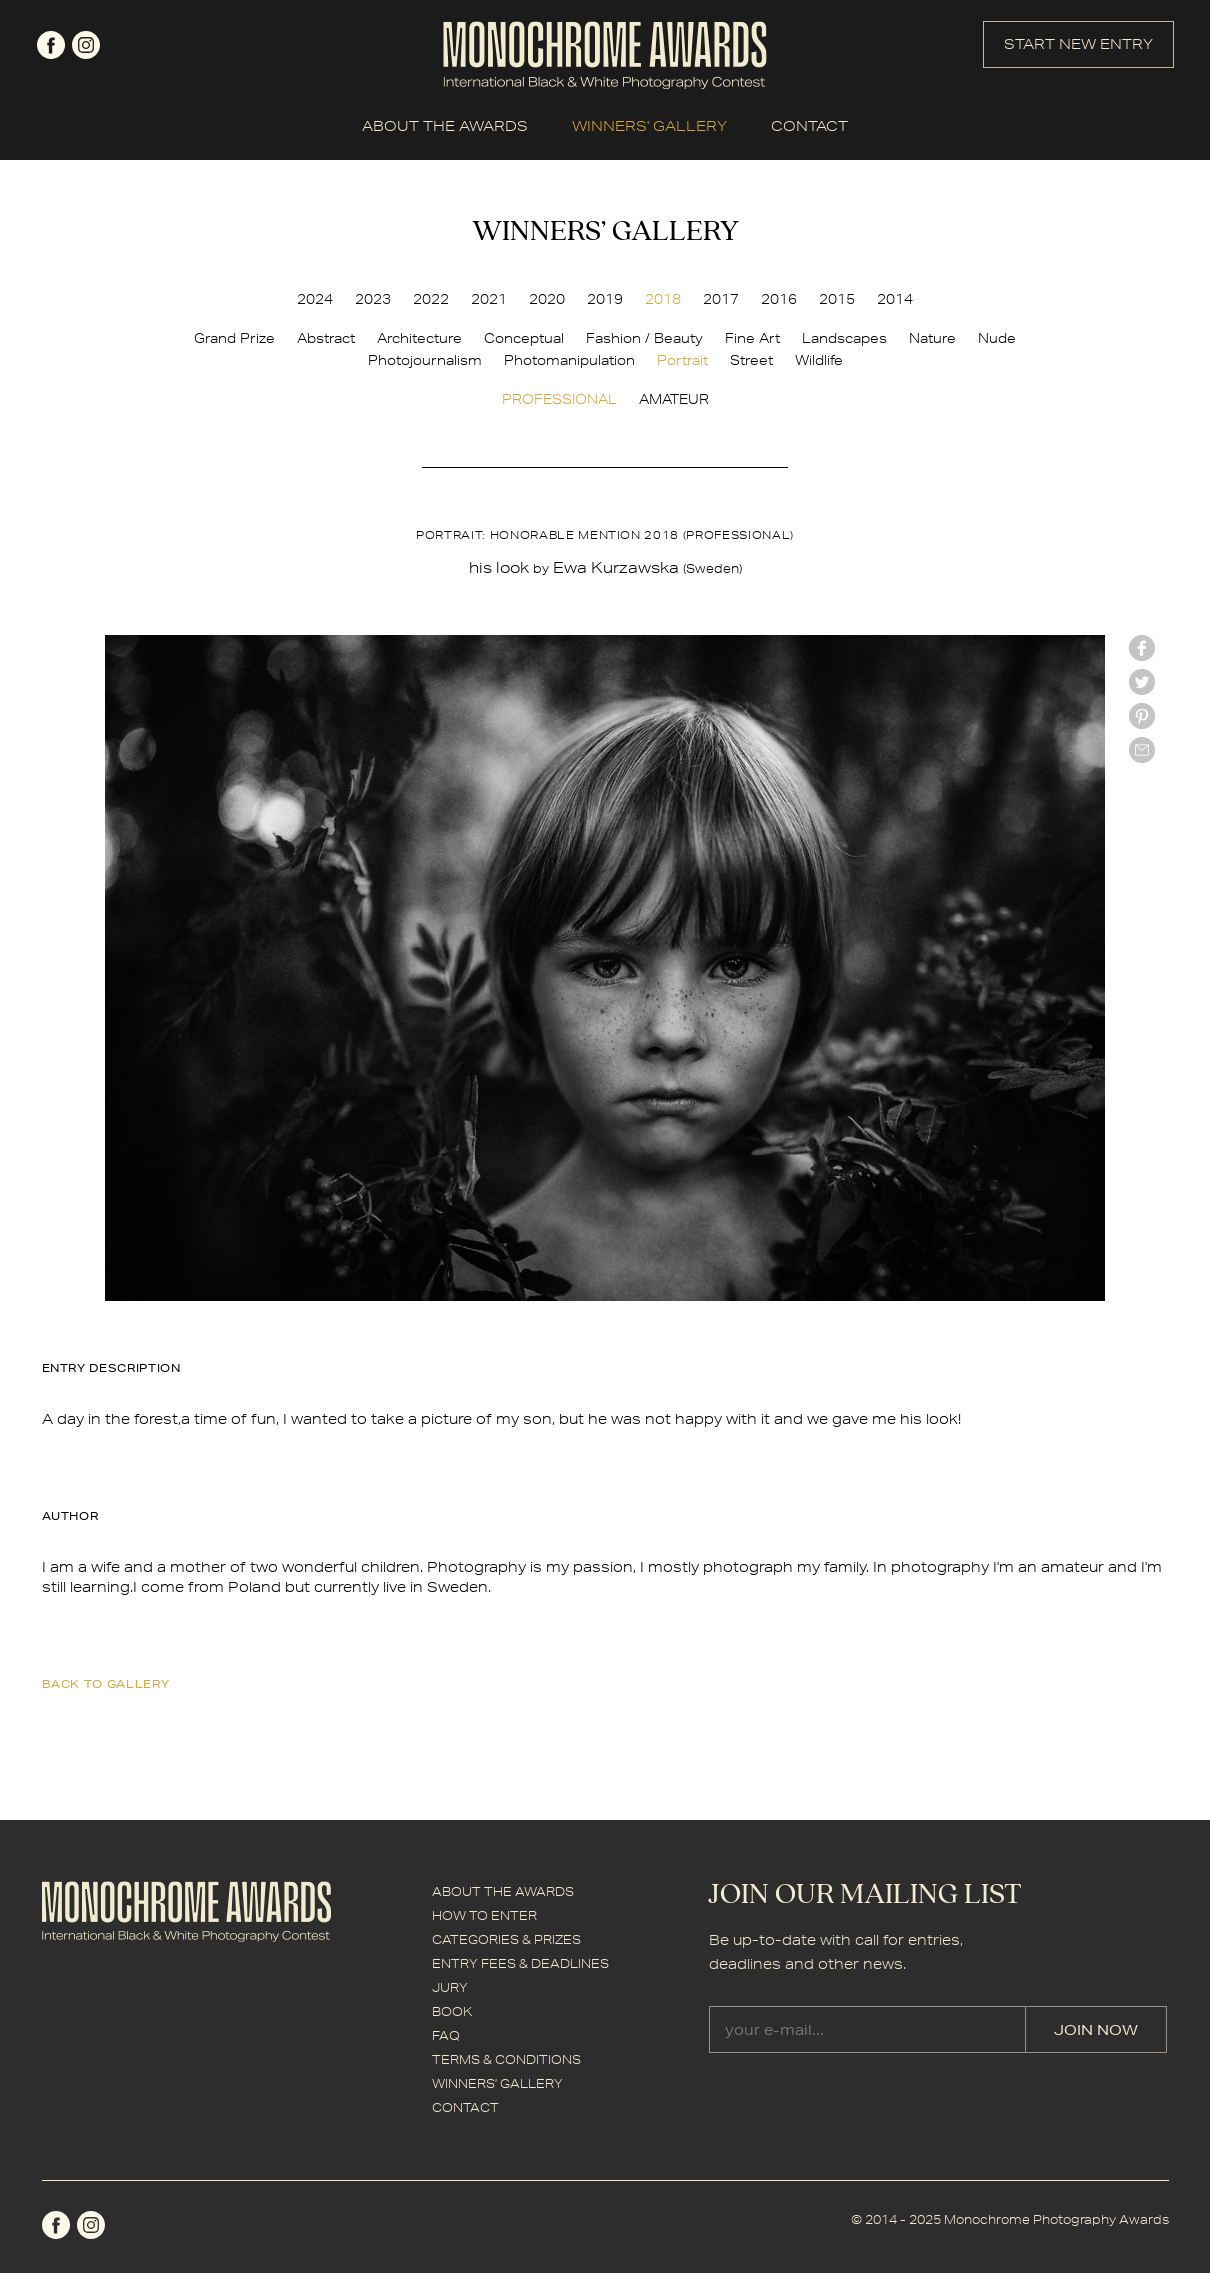 Image resolution: width=1210 pixels, height=2273 pixels. Describe the element at coordinates (373, 299) in the screenshot. I see `2023` at that location.